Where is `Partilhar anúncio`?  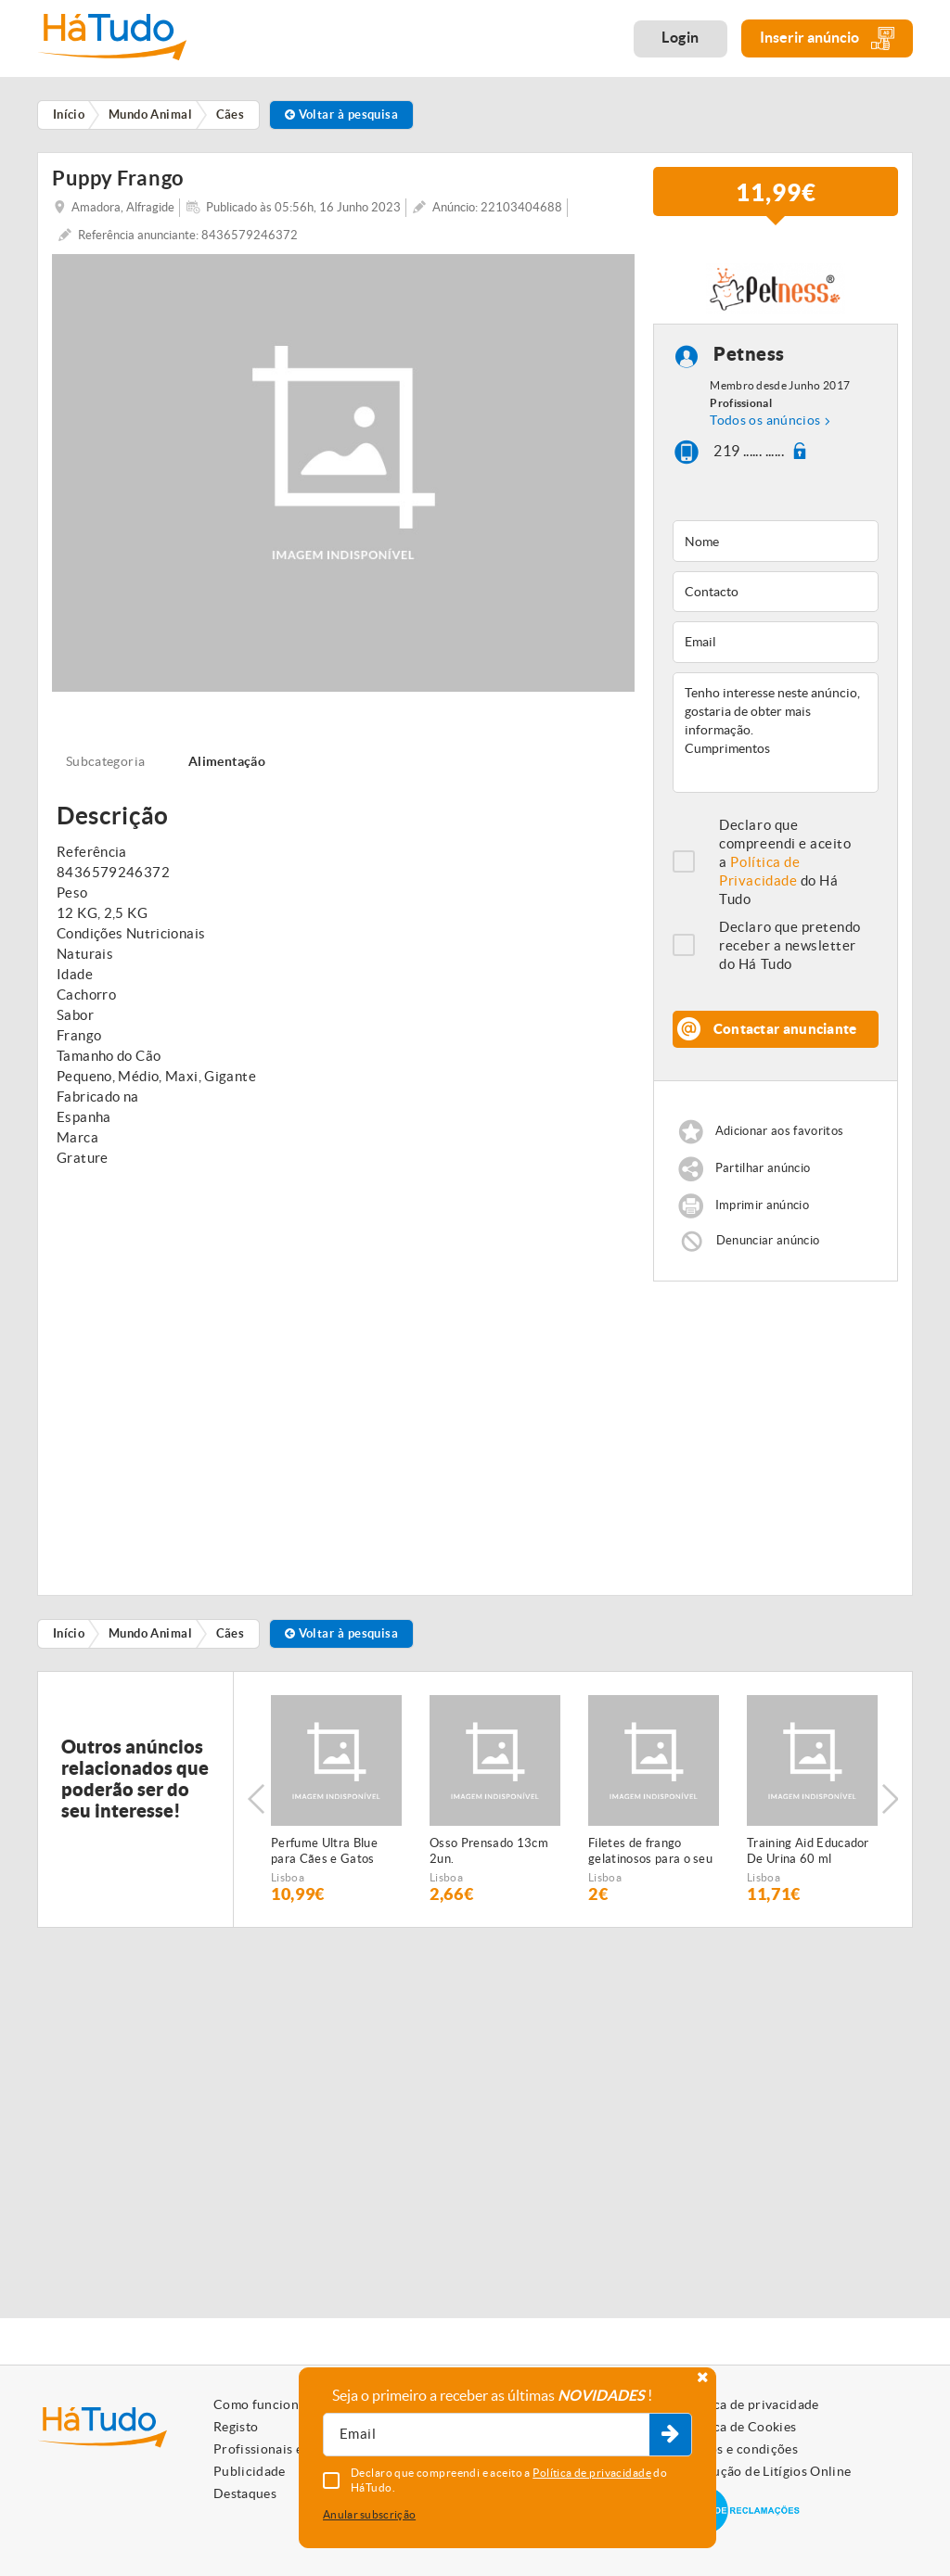 Partilhar anúncio is located at coordinates (763, 1168).